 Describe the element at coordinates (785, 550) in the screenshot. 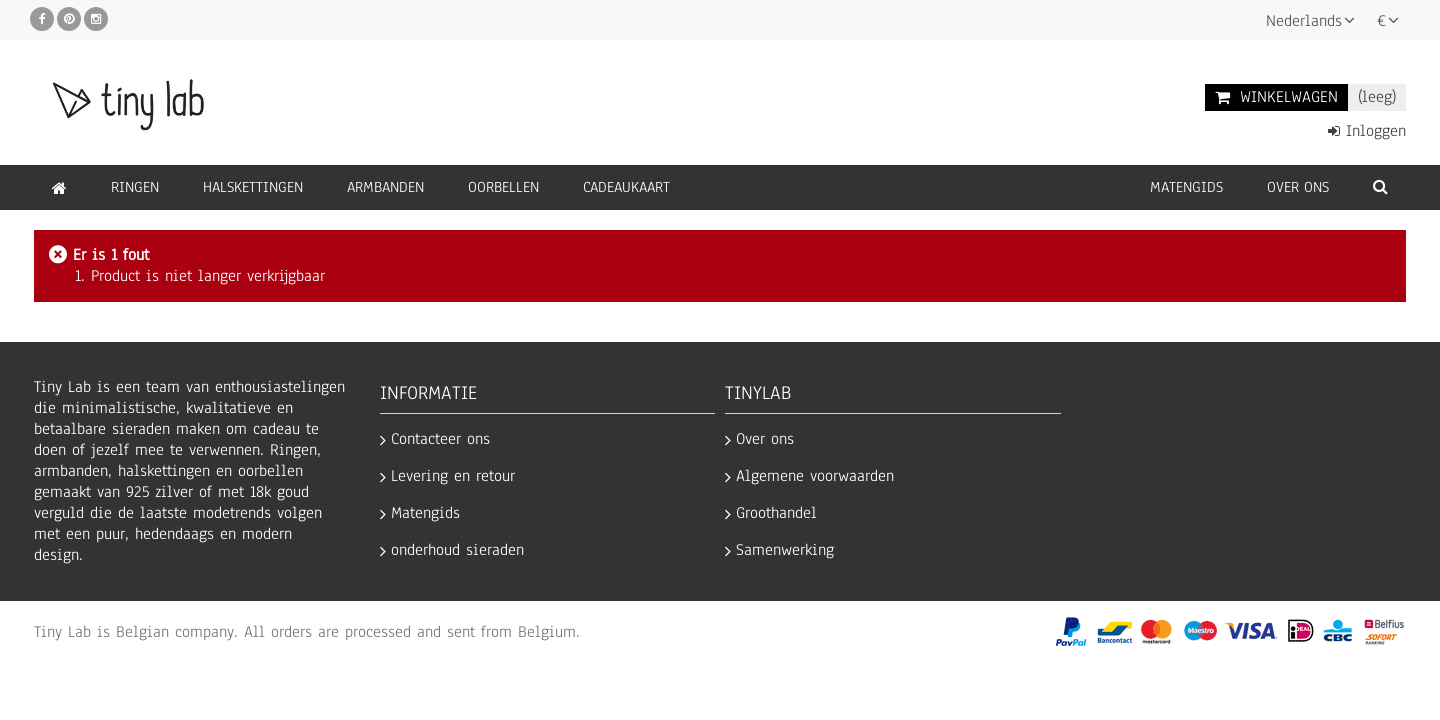

I see `Samenwerking` at that location.